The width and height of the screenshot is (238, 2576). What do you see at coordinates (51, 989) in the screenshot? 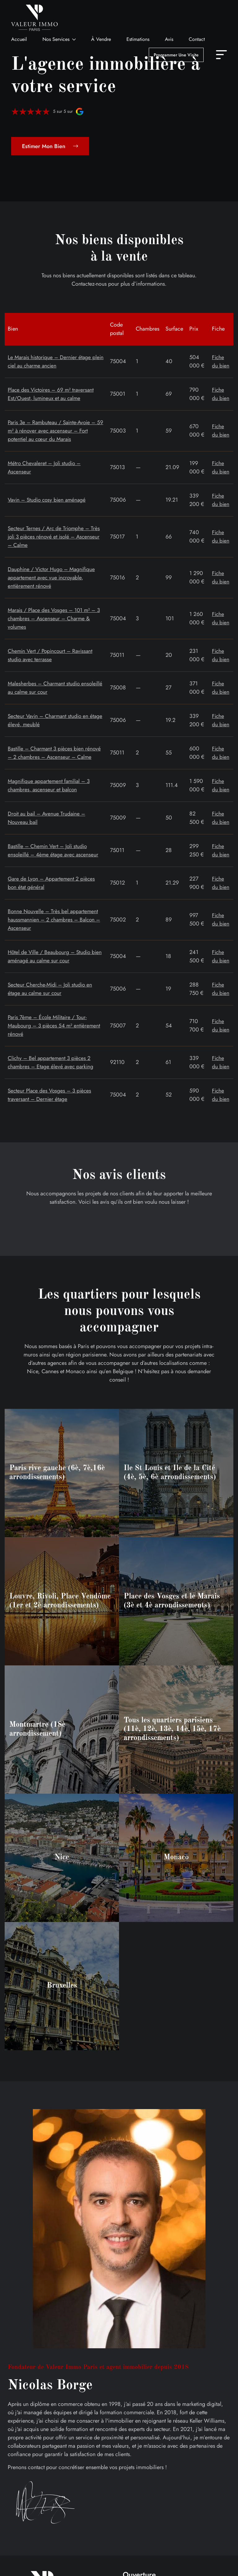
I see `Secteur Cherche-Midi – Joli studio en étage au calme sur cour` at bounding box center [51, 989].